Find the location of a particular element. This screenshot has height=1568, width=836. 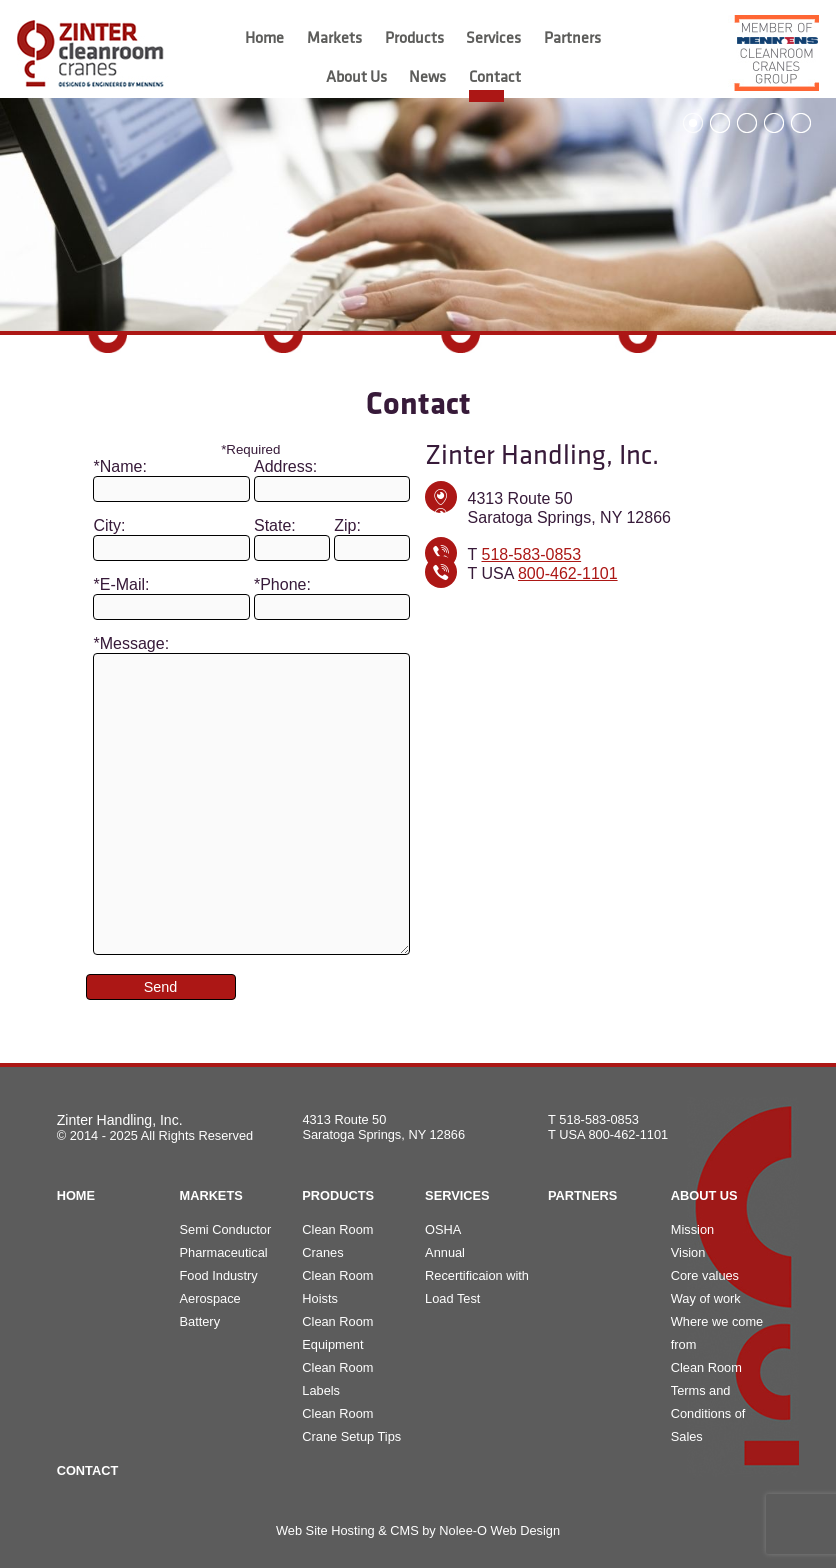

Zinter Handling, Inc. is located at coordinates (120, 1120).